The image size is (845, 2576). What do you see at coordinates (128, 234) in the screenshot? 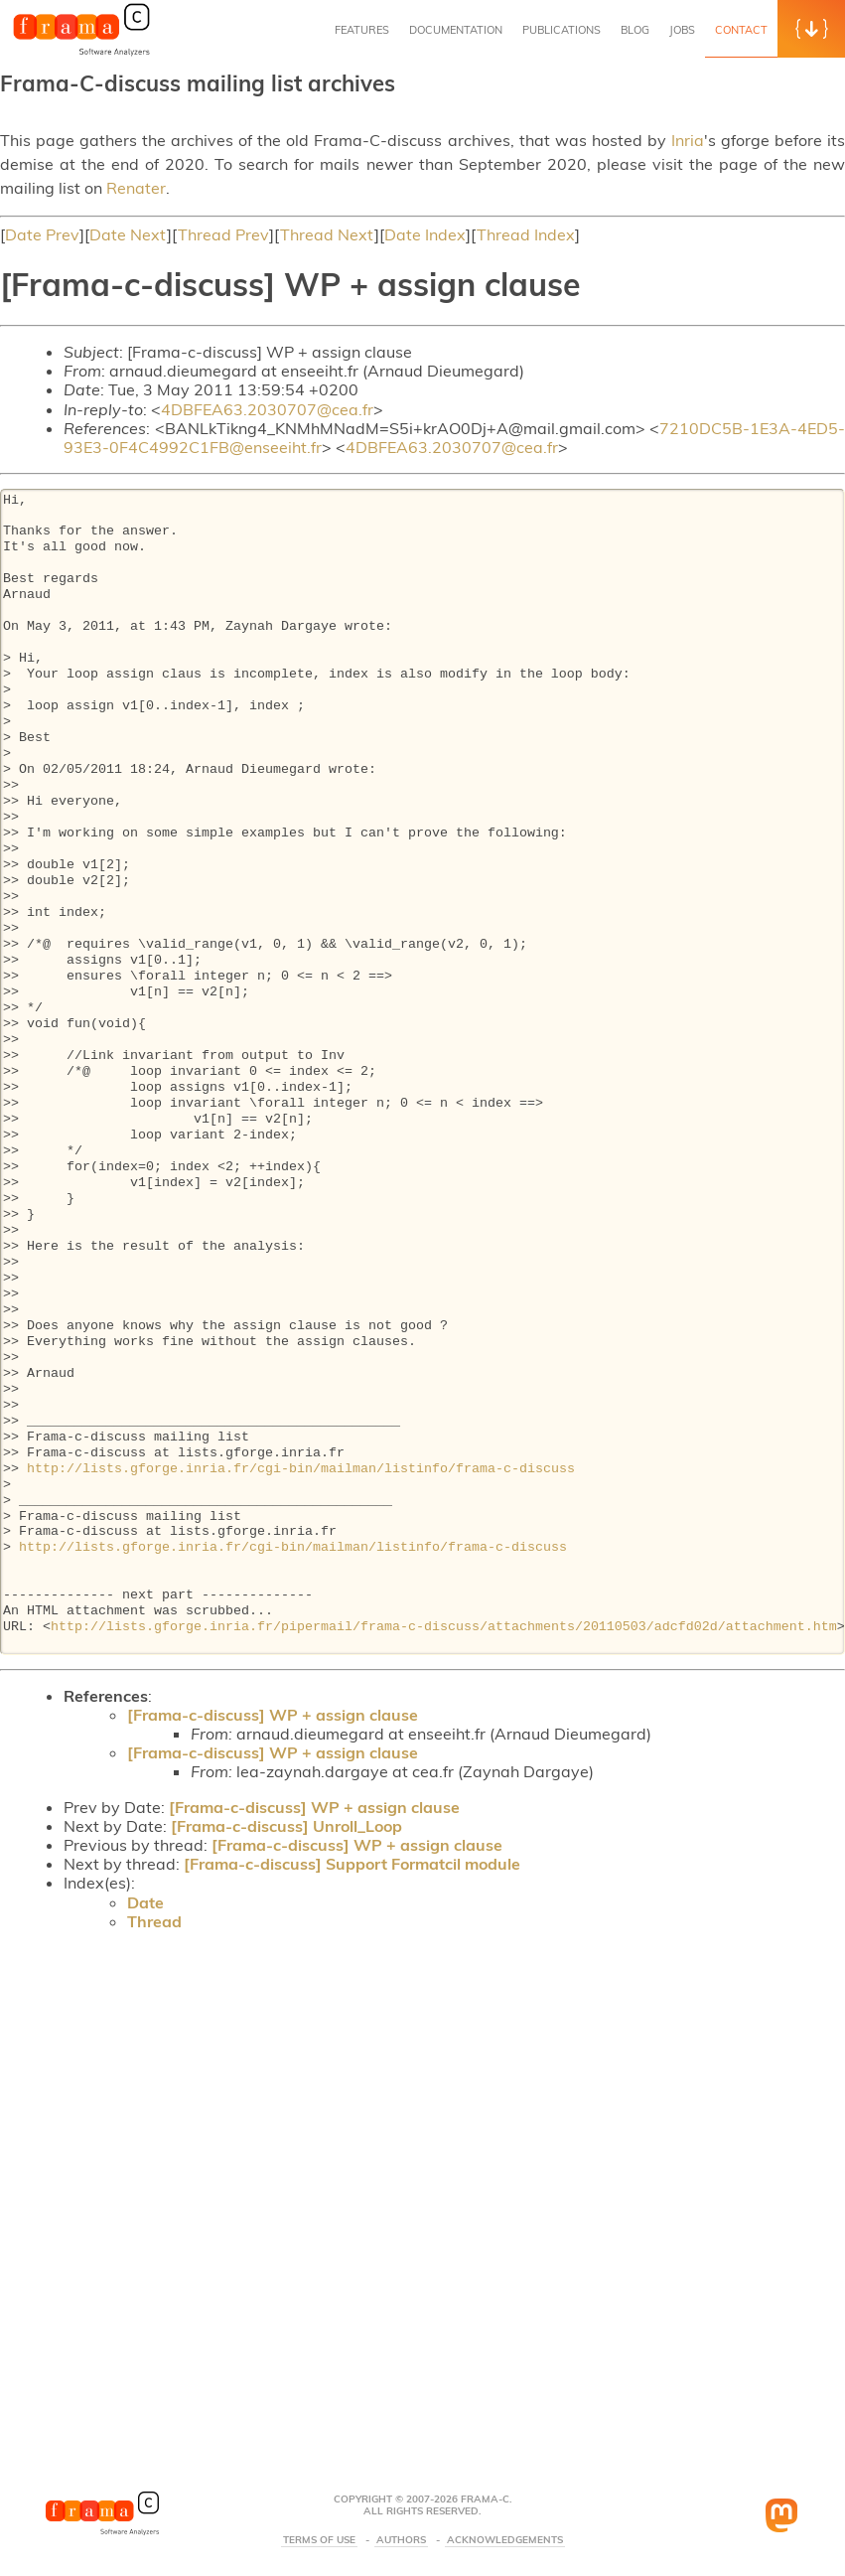
I see `Date Next` at bounding box center [128, 234].